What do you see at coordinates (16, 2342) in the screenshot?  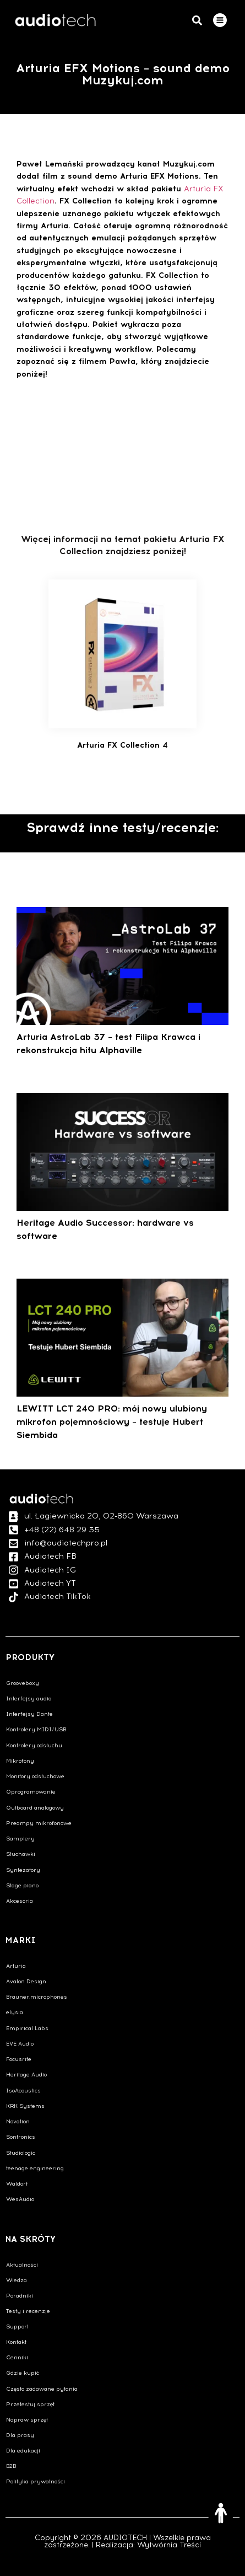 I see `Kontakt` at bounding box center [16, 2342].